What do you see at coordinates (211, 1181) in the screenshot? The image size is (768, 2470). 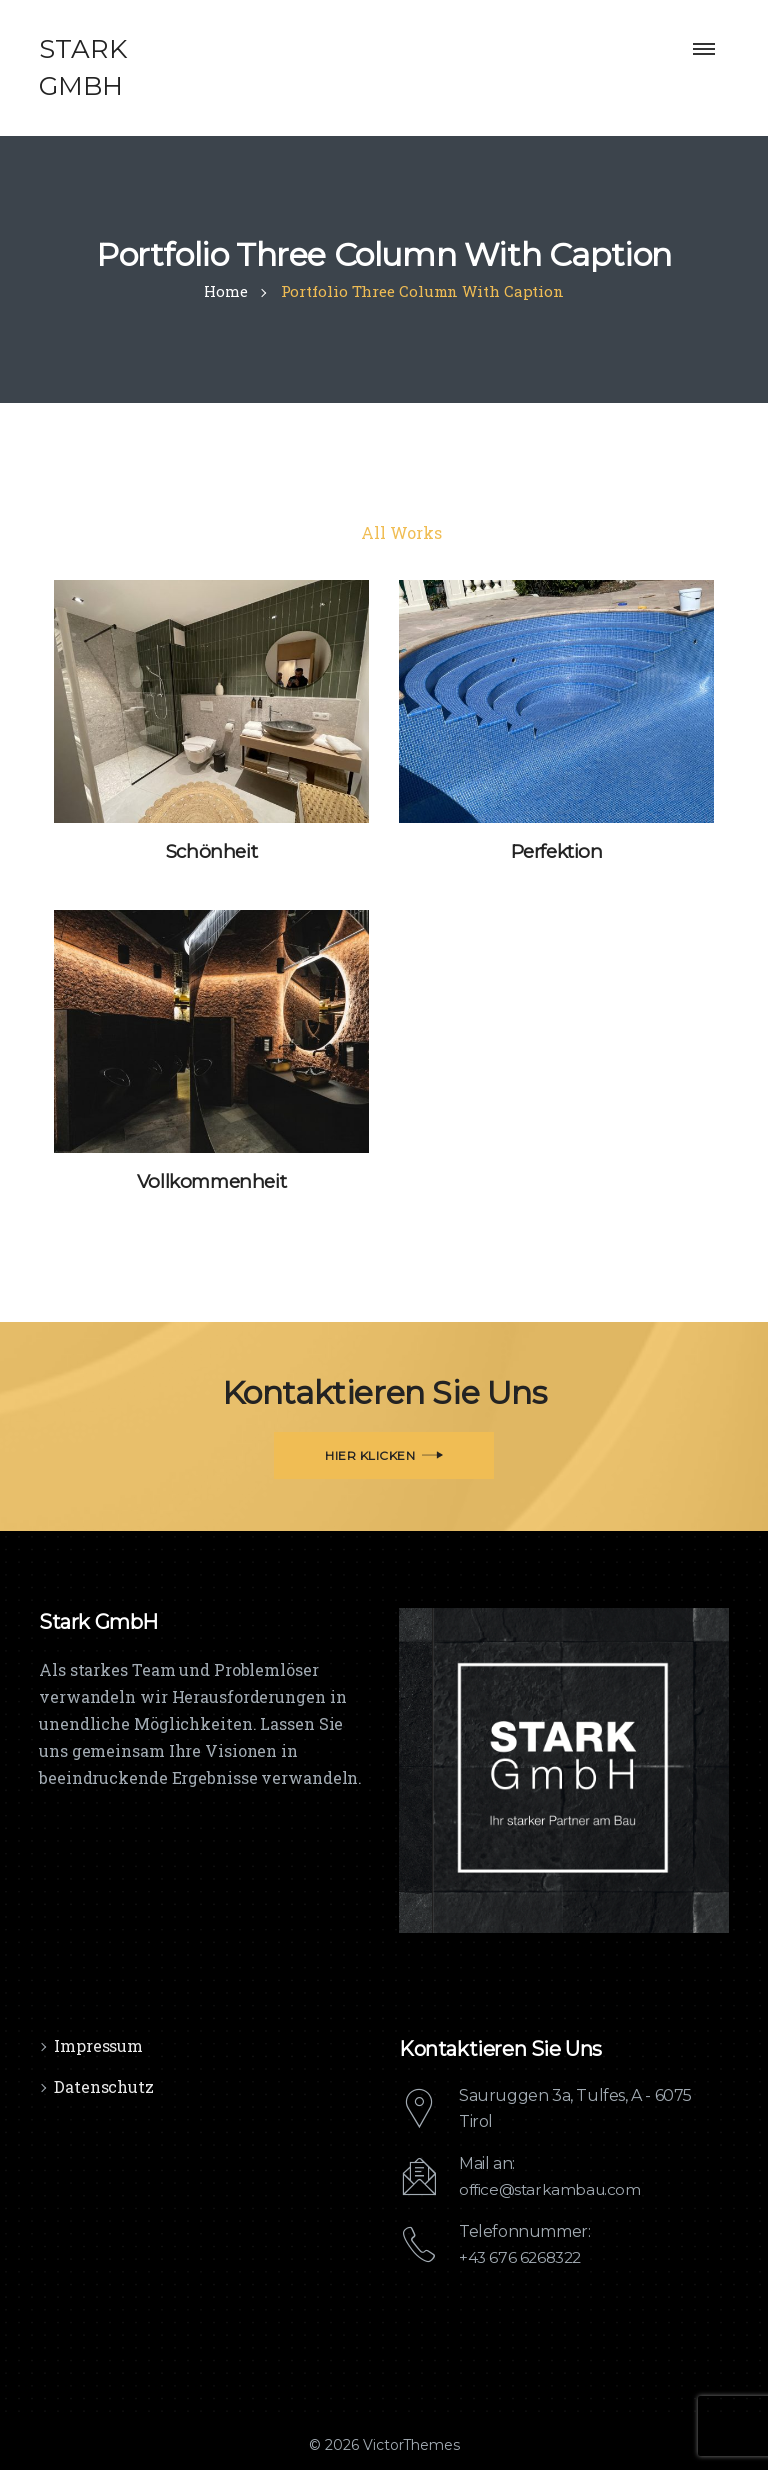 I see `Vollkommenheit` at bounding box center [211, 1181].